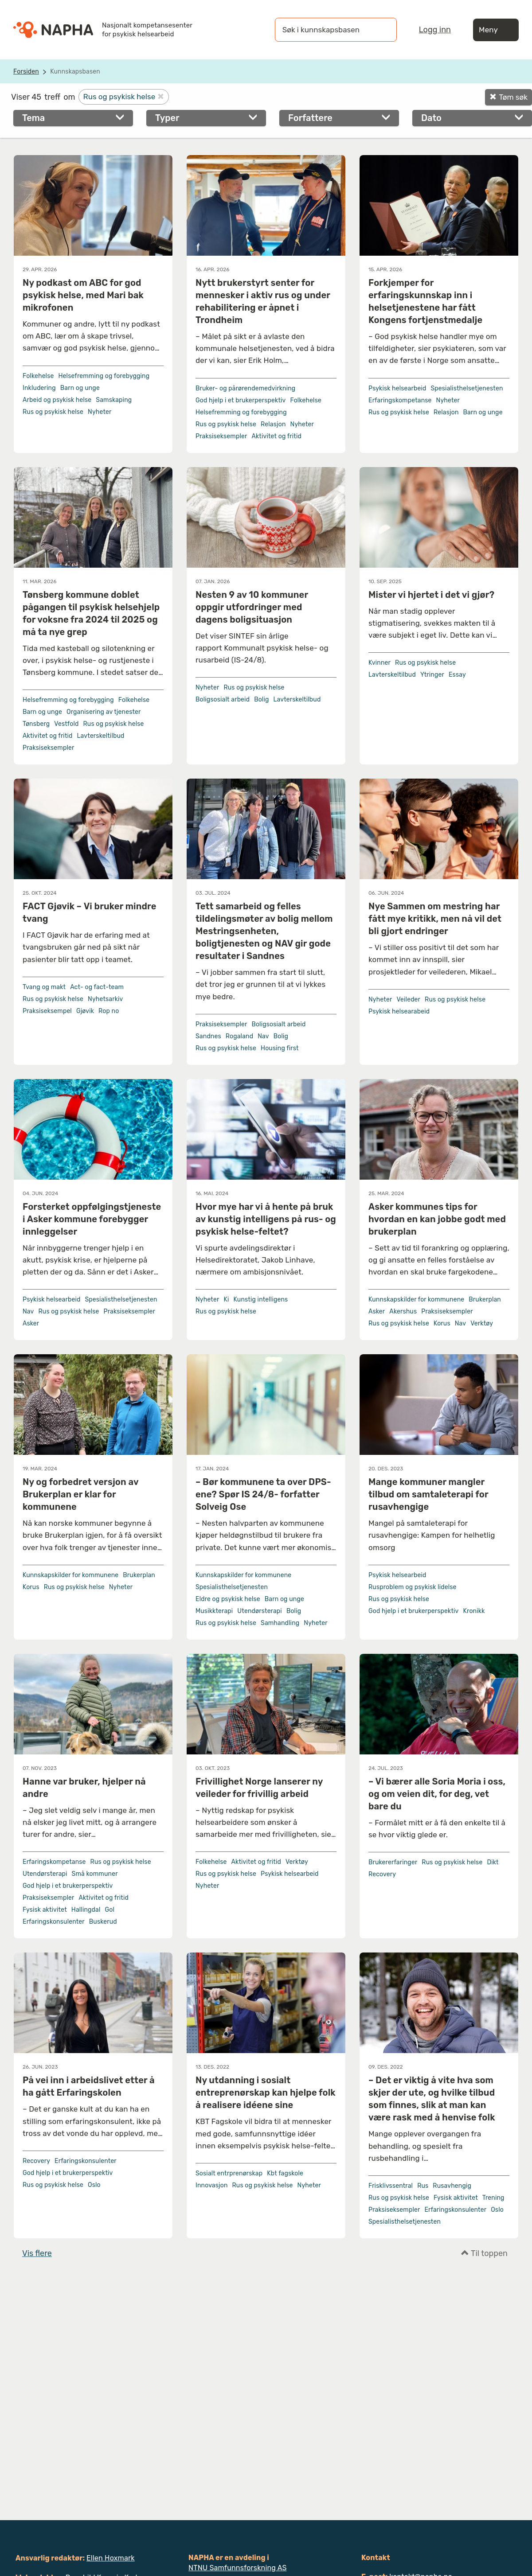  I want to click on Logg inn, so click(435, 30).